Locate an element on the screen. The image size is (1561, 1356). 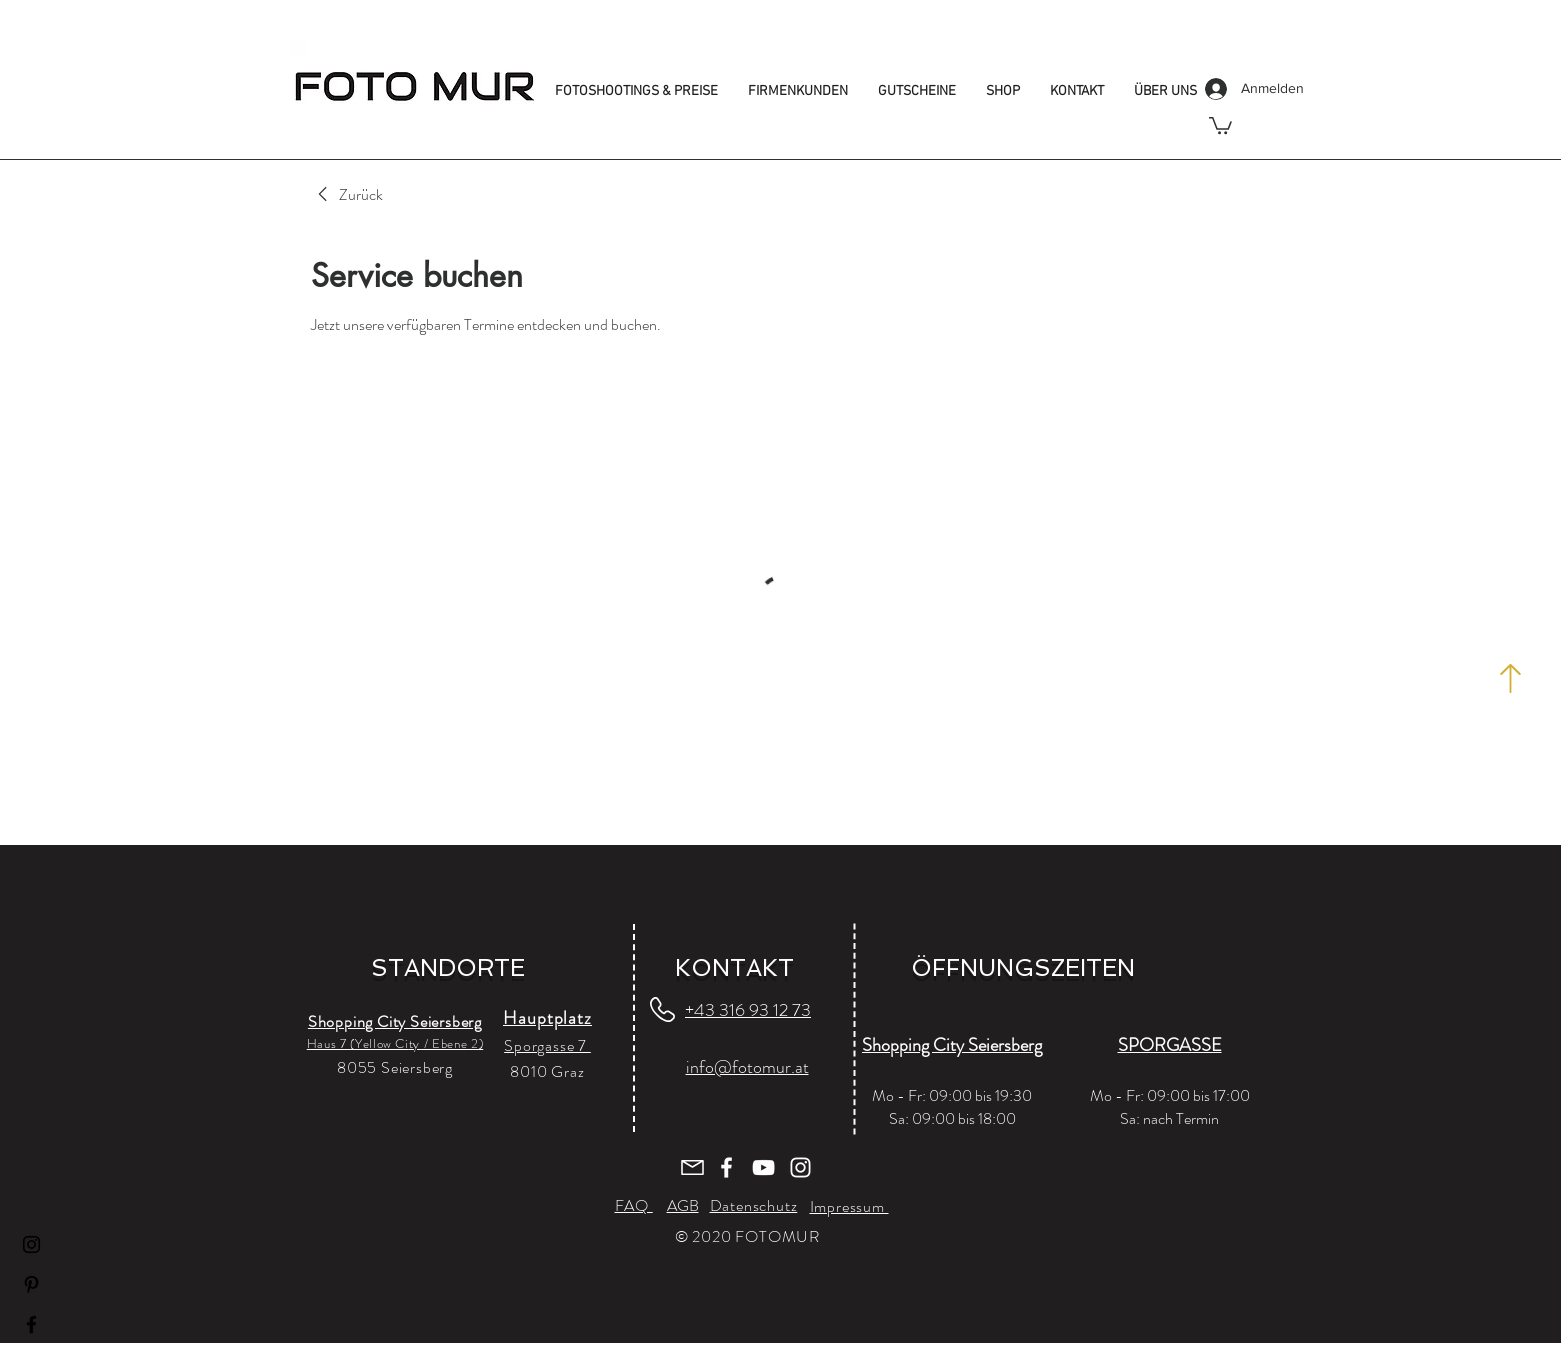
nach Termin is located at coordinates (1181, 1118).